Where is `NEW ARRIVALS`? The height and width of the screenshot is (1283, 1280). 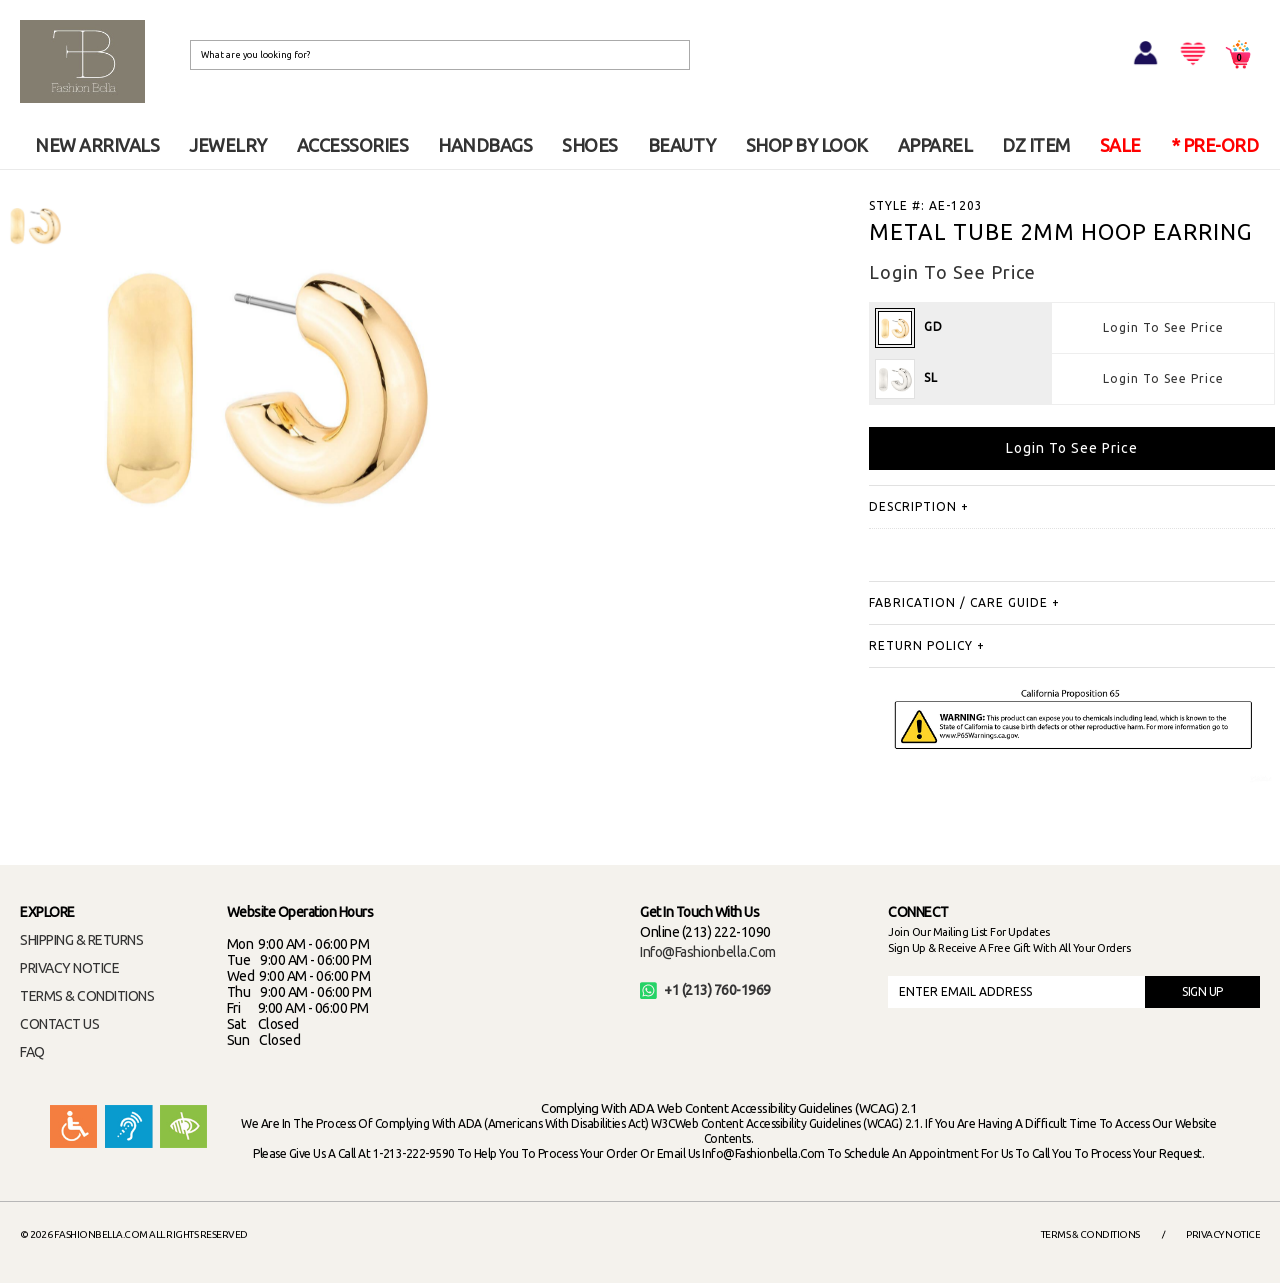 NEW ARRIVALS is located at coordinates (97, 145).